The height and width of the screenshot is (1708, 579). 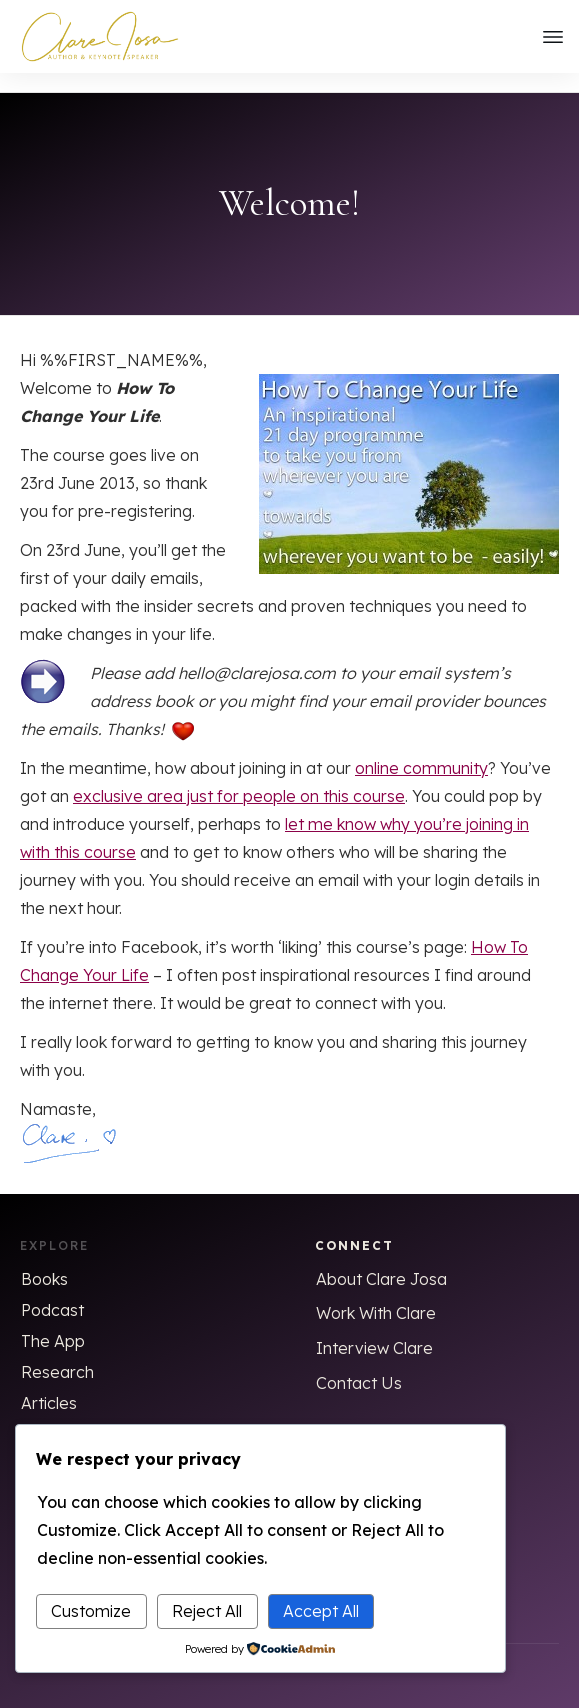 What do you see at coordinates (57, 1353) in the screenshot?
I see `Research` at bounding box center [57, 1353].